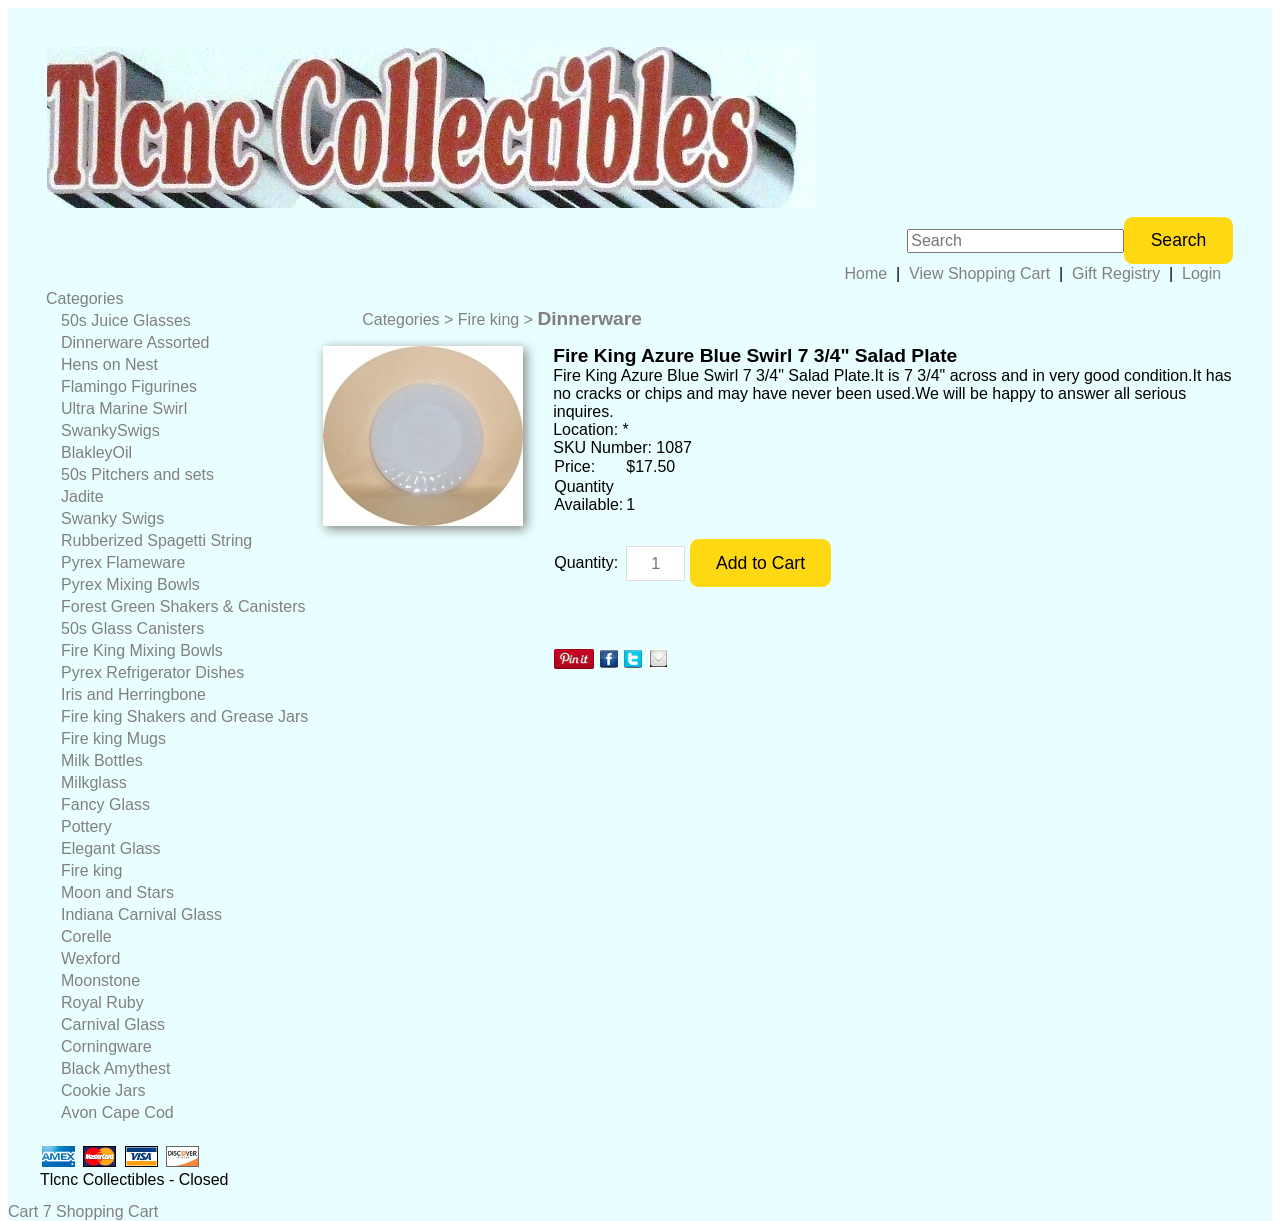 Image resolution: width=1280 pixels, height=1221 pixels. What do you see at coordinates (91, 870) in the screenshot?
I see `Fire king` at bounding box center [91, 870].